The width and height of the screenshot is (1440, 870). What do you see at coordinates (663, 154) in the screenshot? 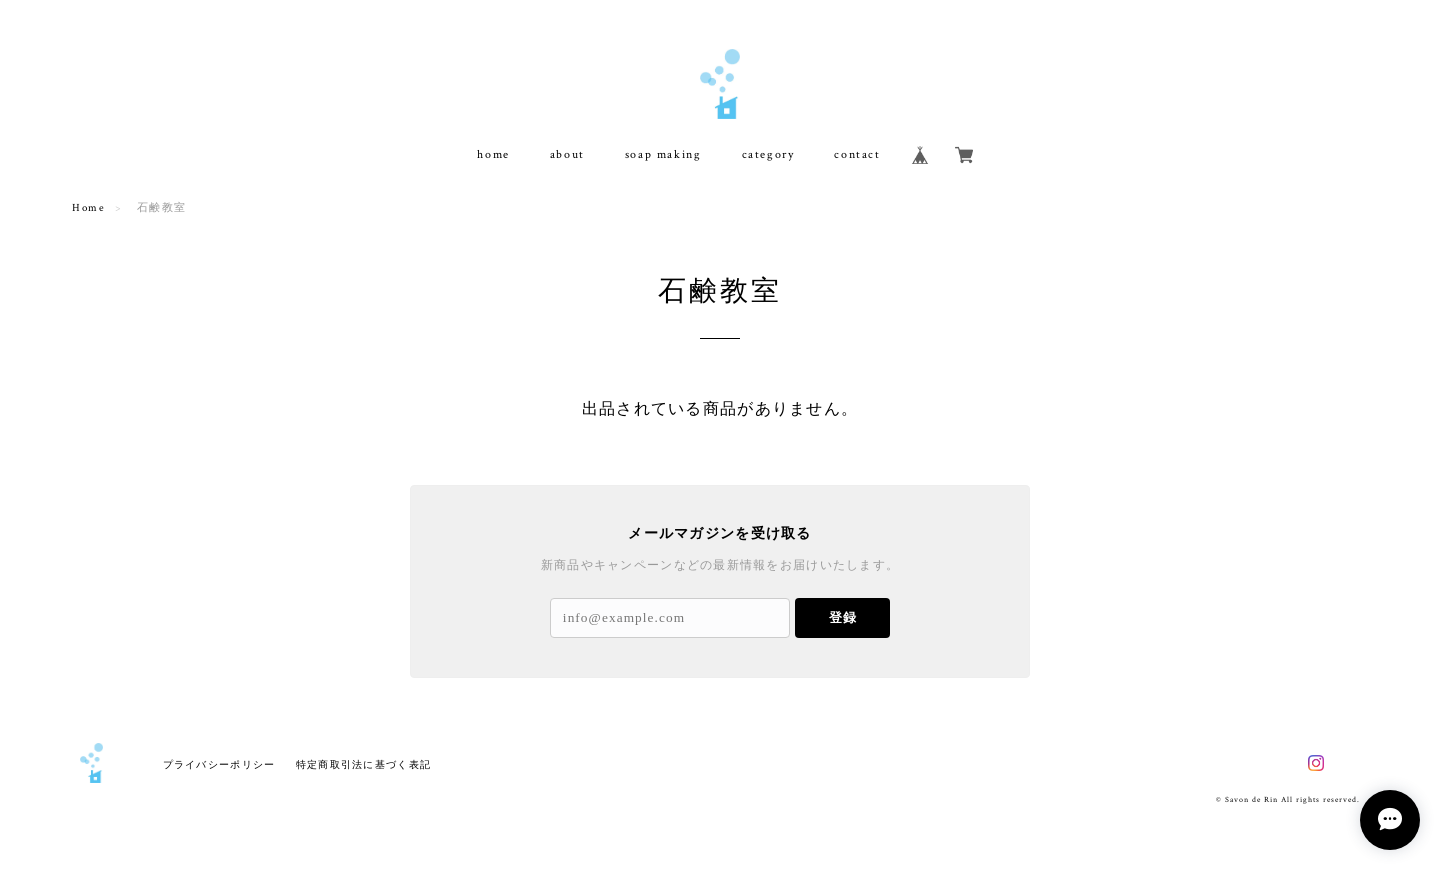
I see `soap making` at bounding box center [663, 154].